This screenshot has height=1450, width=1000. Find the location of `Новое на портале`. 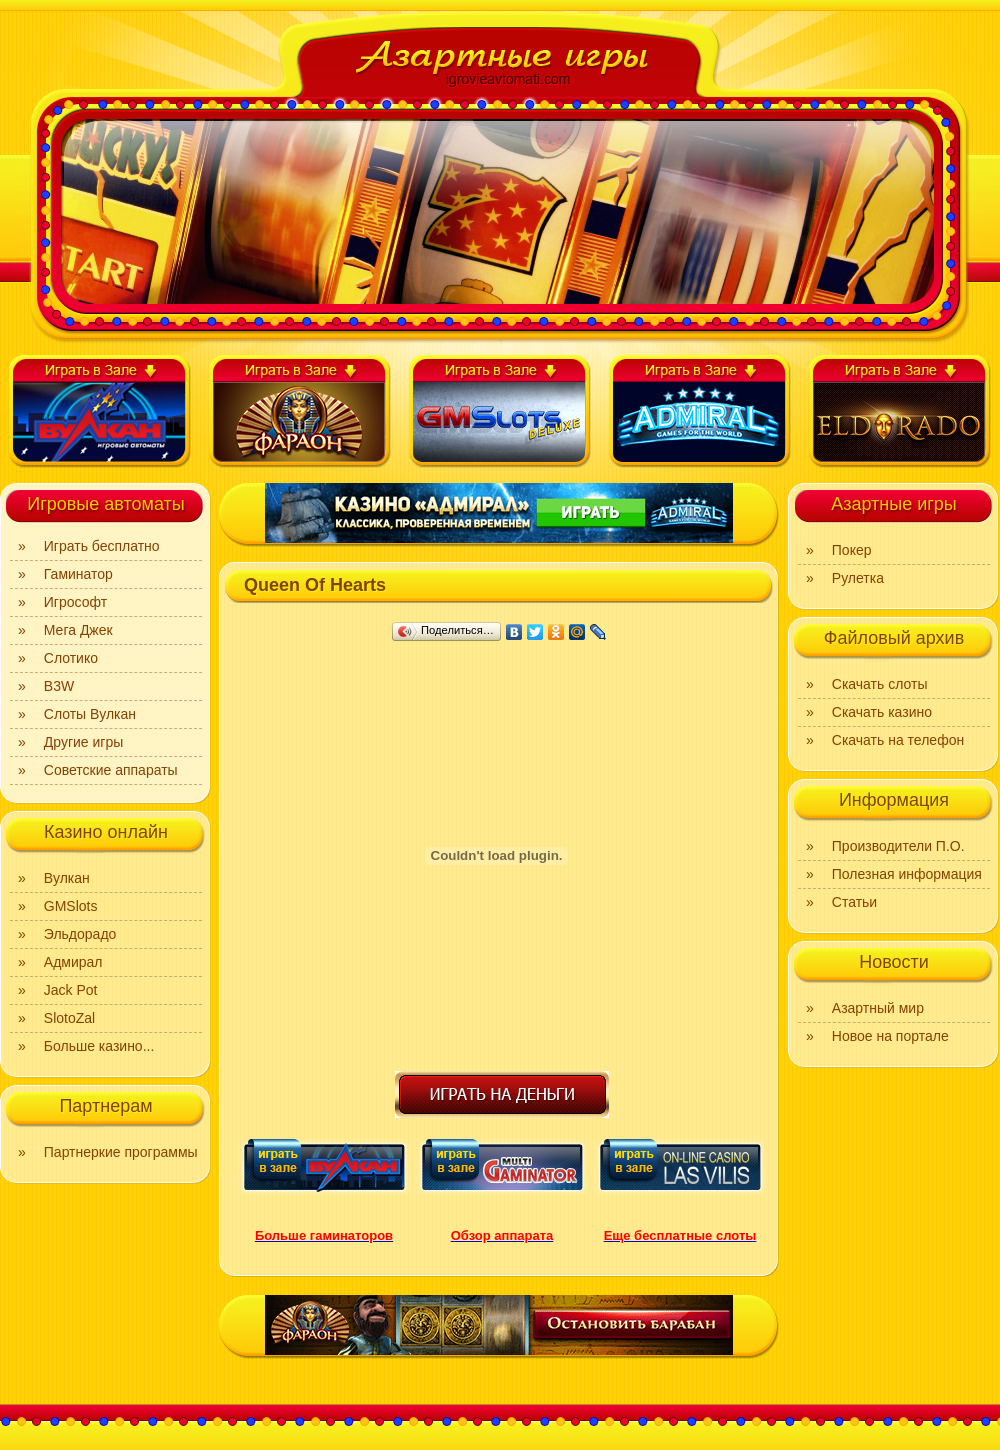

Новое на портале is located at coordinates (890, 1036).